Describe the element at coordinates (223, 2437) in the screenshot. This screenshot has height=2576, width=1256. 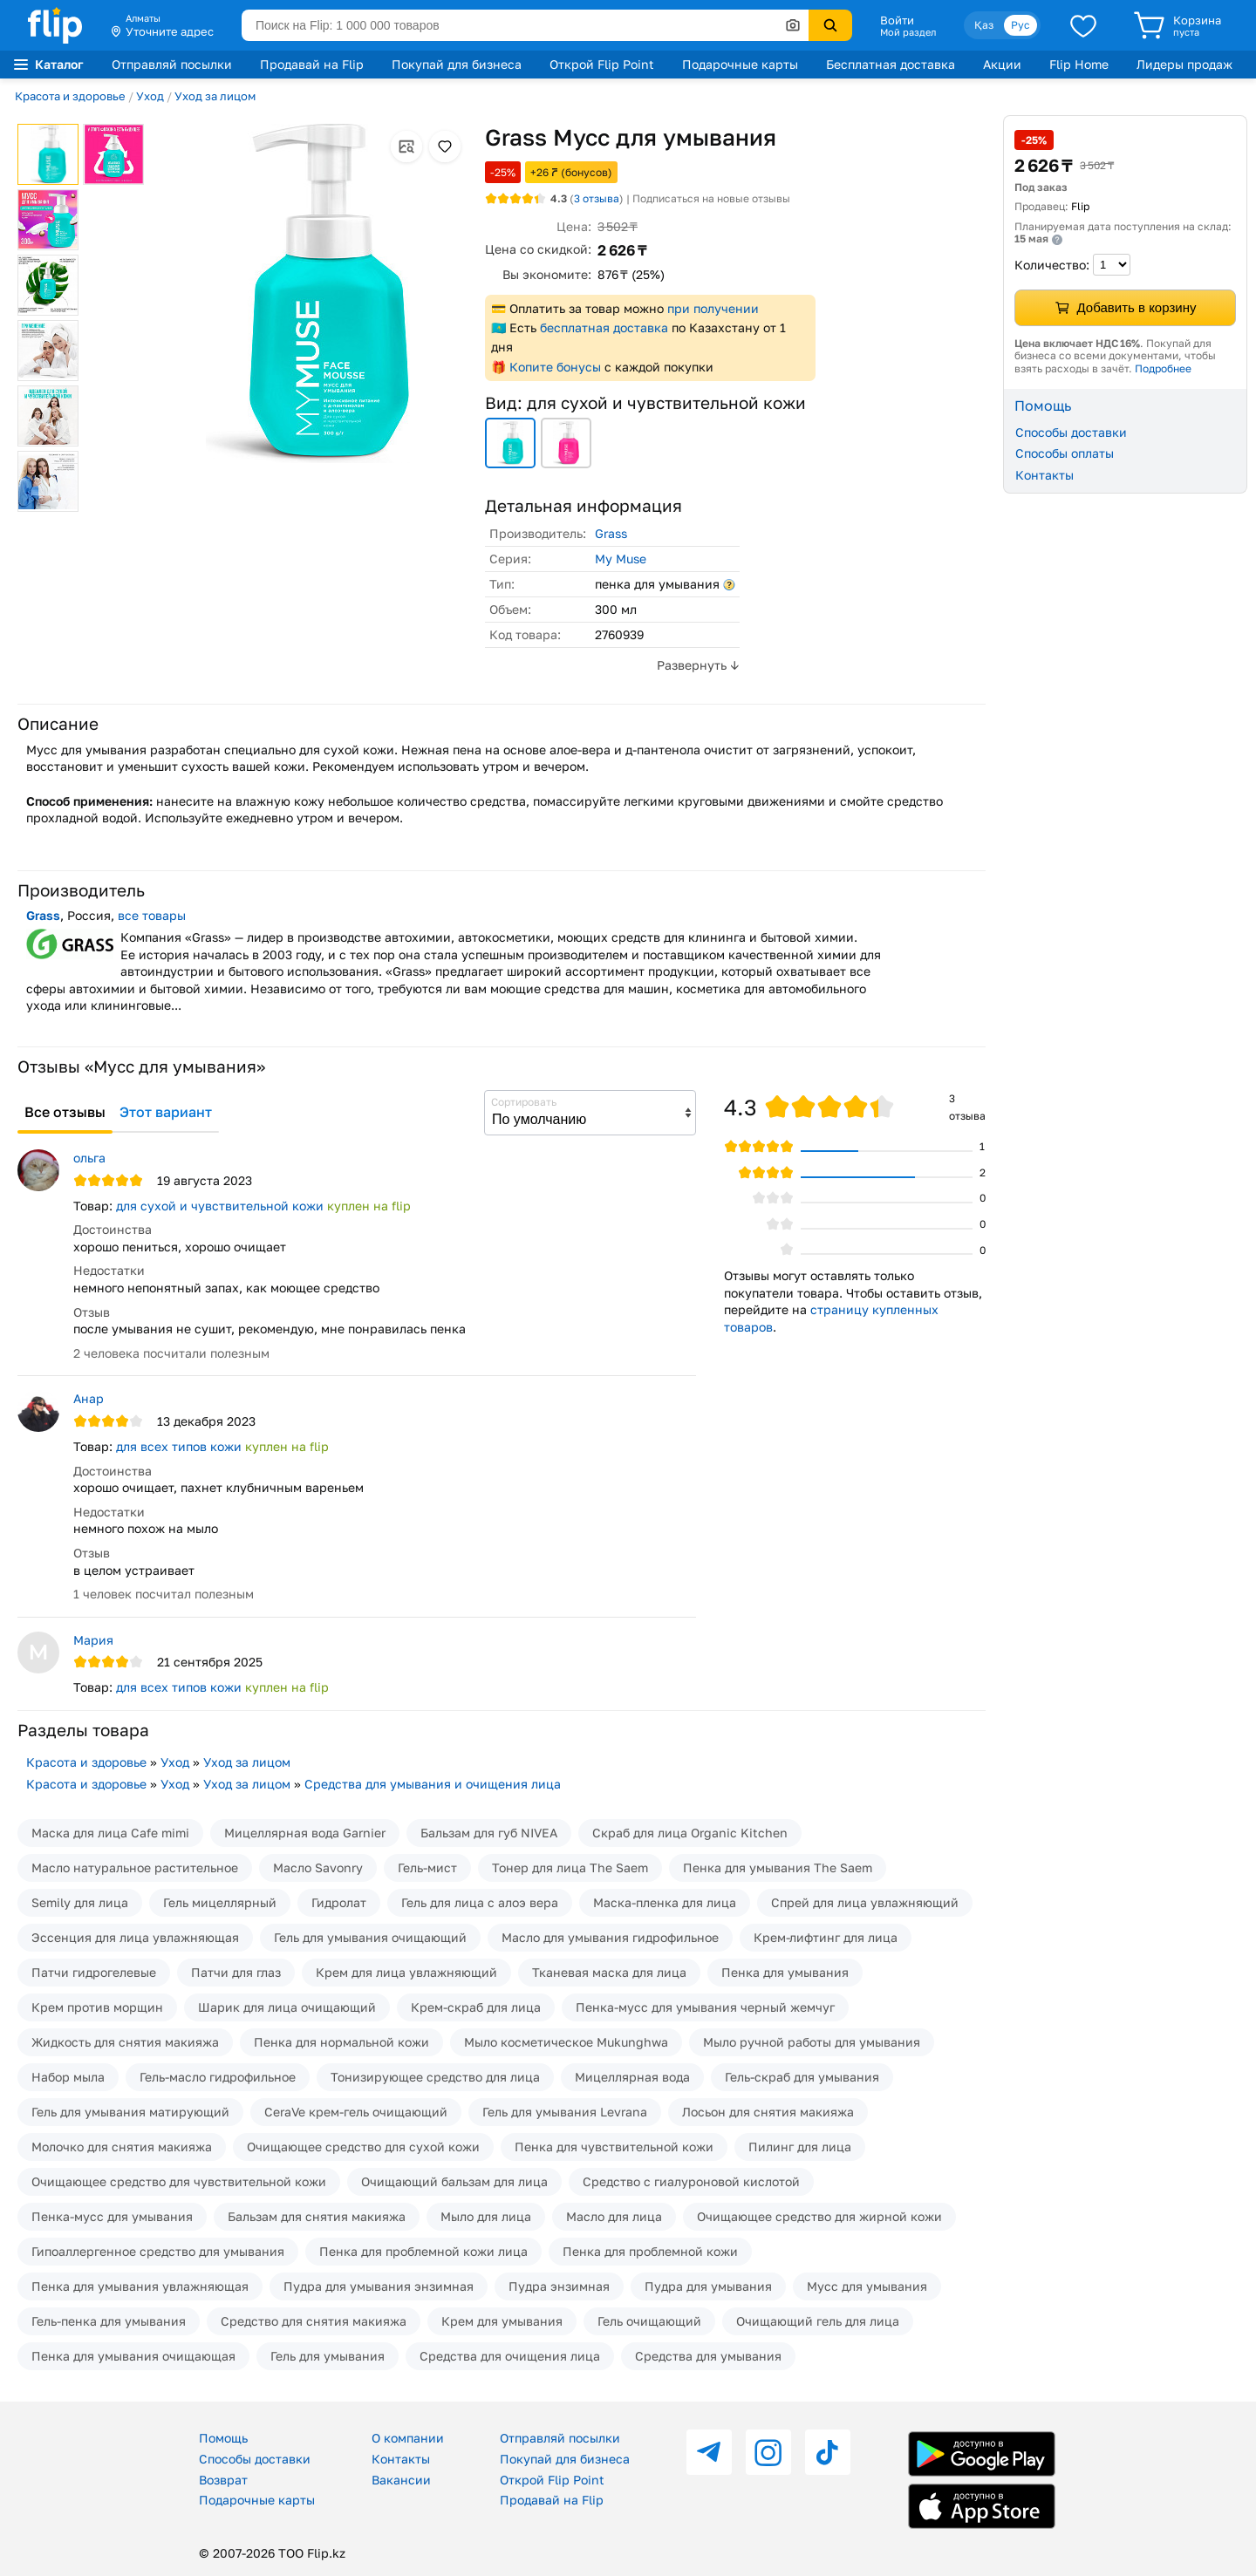
I see `Помощь` at that location.